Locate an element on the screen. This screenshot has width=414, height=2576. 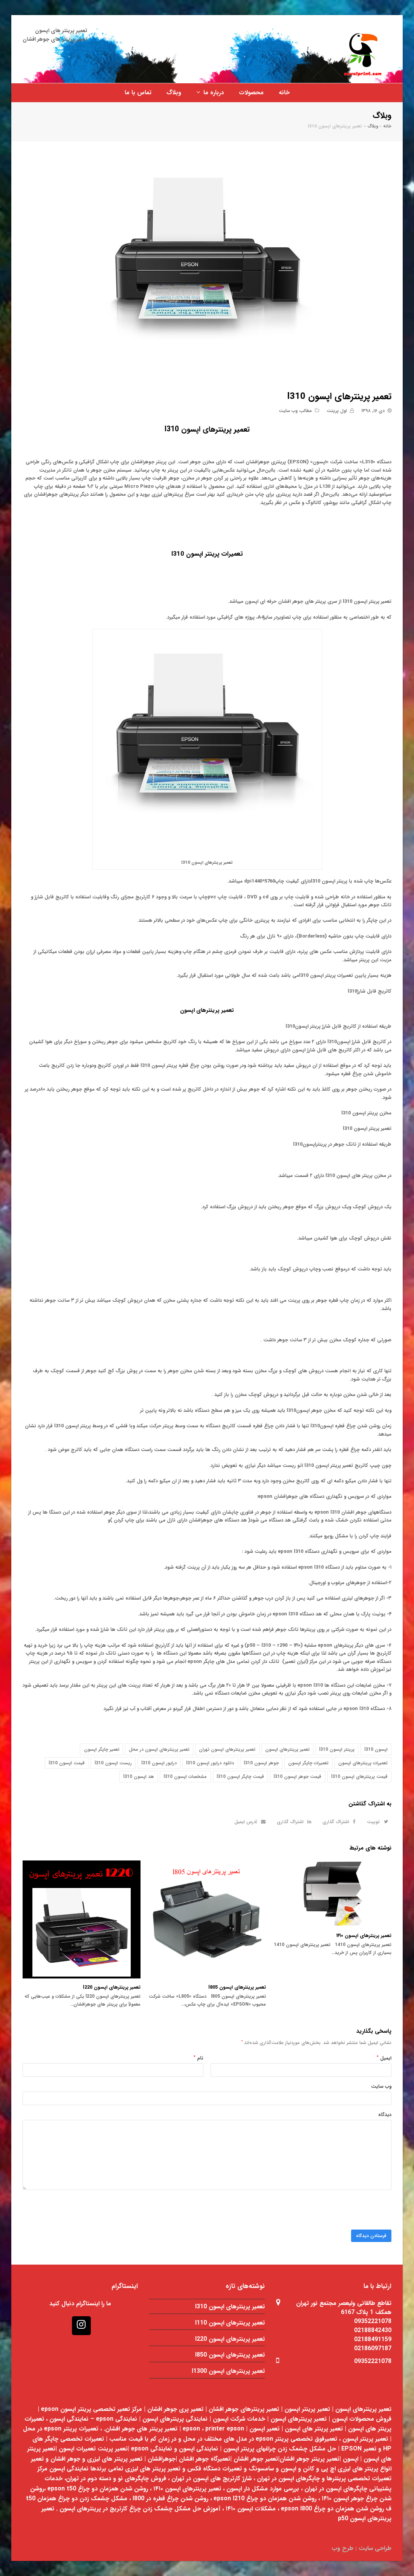
پرینتر اپسون l310 is located at coordinates (336, 1749).